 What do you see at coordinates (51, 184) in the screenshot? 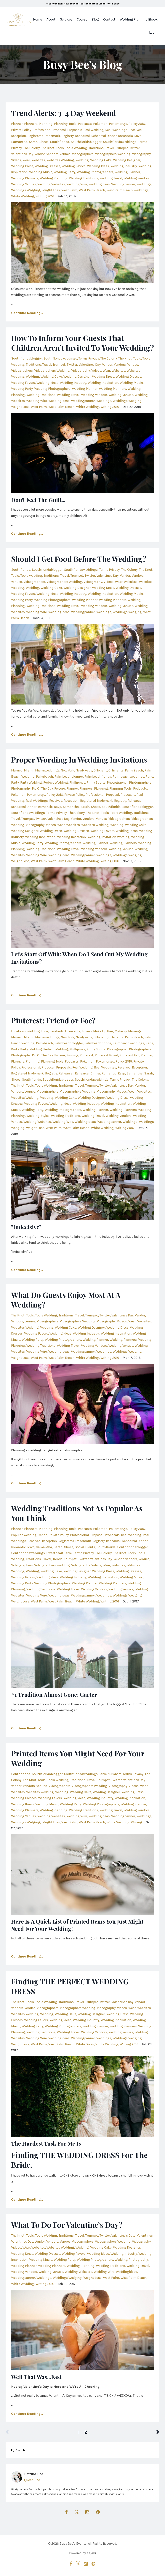
I see `wedding websites` at bounding box center [51, 184].